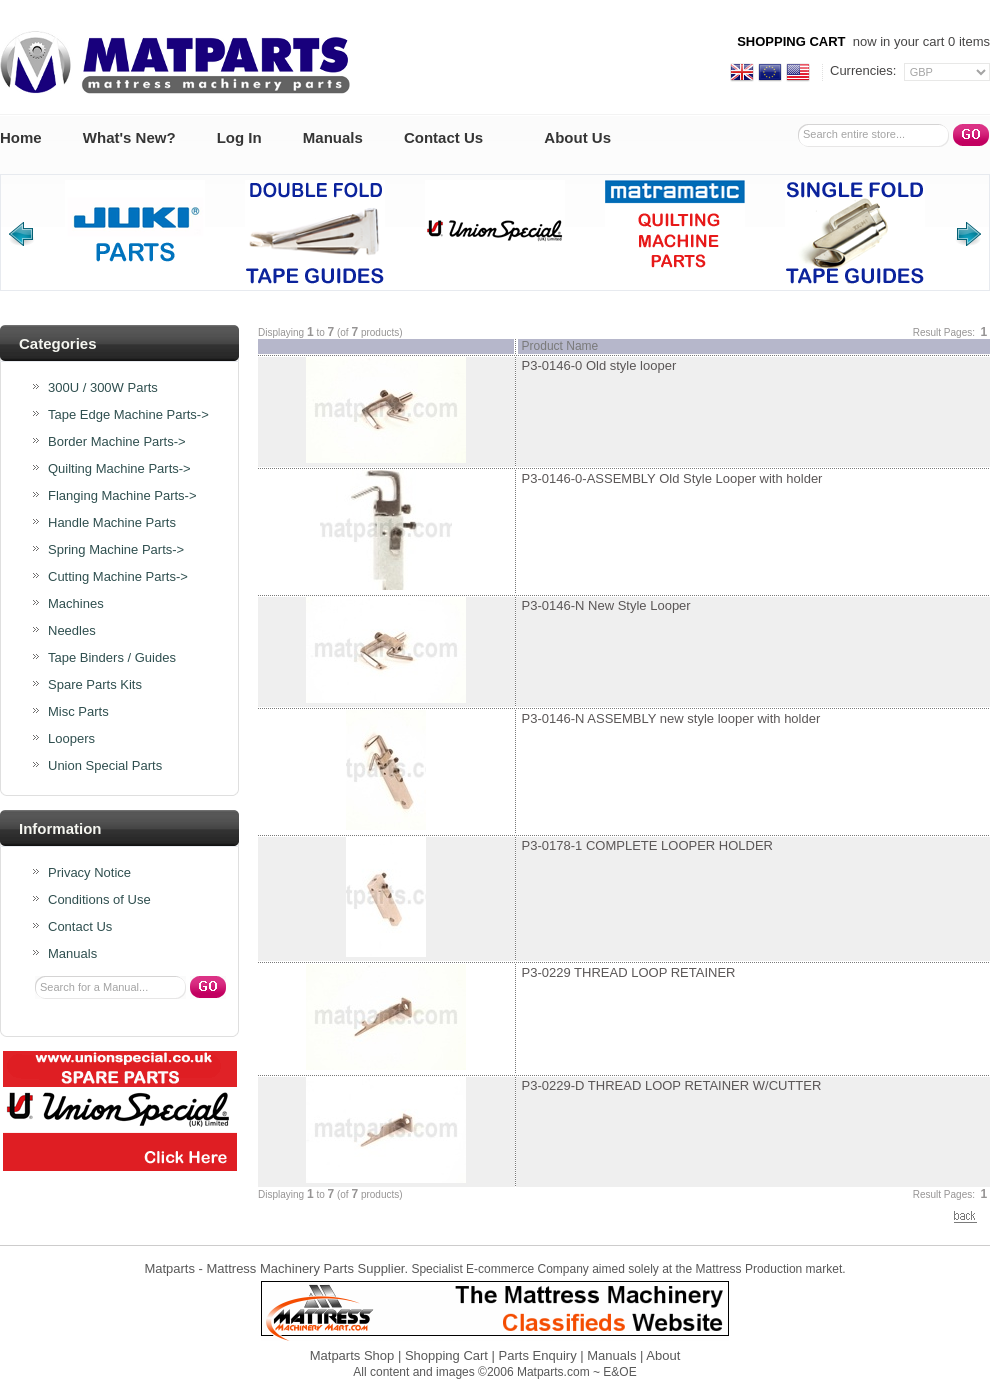 Image resolution: width=990 pixels, height=1384 pixels. What do you see at coordinates (333, 137) in the screenshot?
I see `Manuals` at bounding box center [333, 137].